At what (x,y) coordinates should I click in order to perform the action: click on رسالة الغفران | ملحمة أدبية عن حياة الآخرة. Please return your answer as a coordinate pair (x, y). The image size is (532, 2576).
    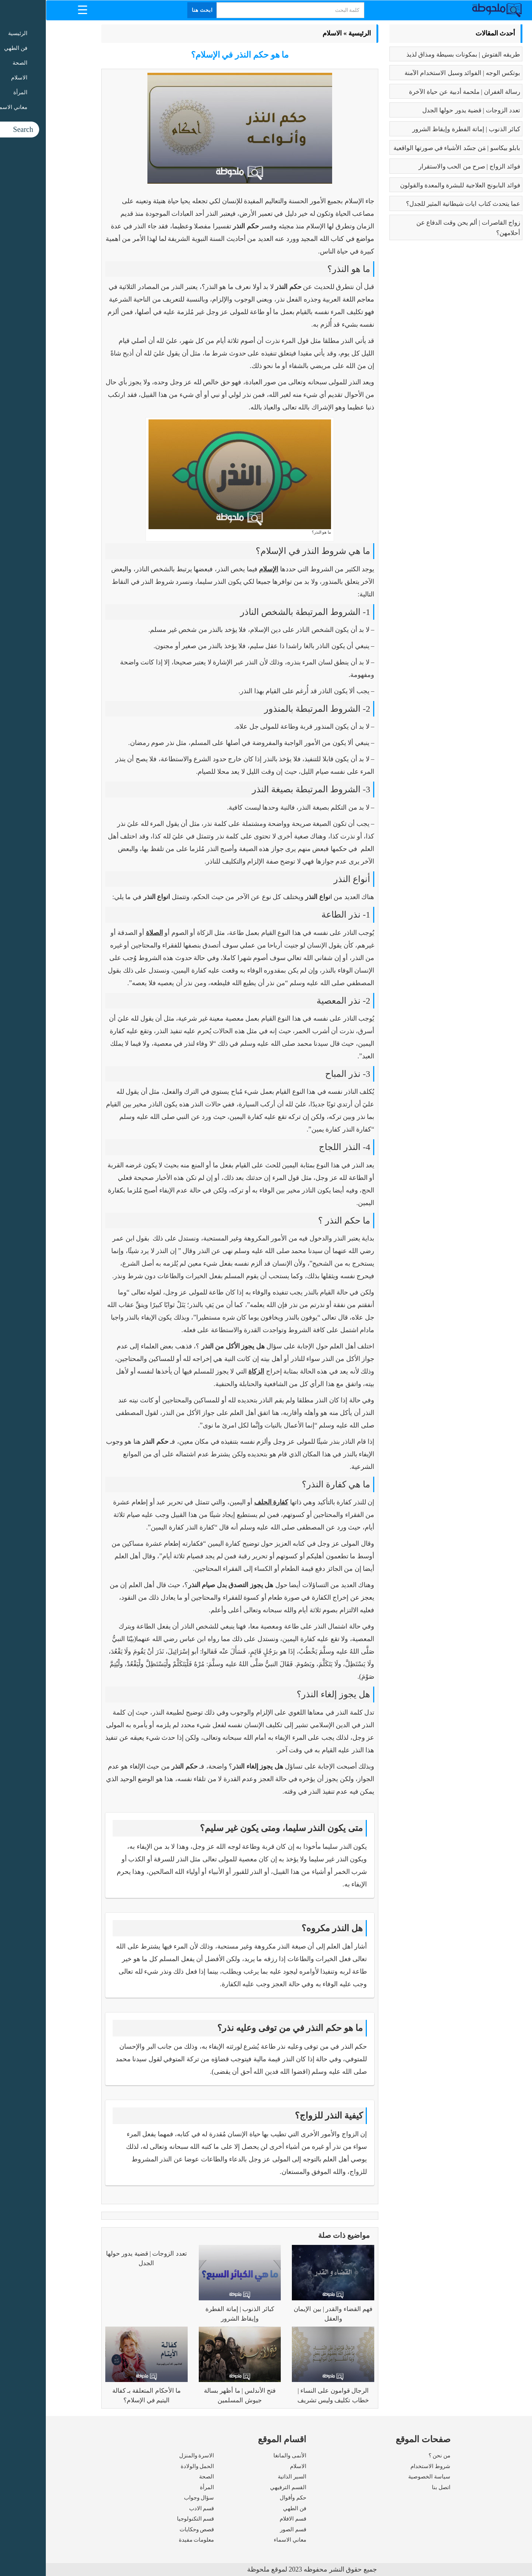
    Looking at the image, I should click on (418, 91).